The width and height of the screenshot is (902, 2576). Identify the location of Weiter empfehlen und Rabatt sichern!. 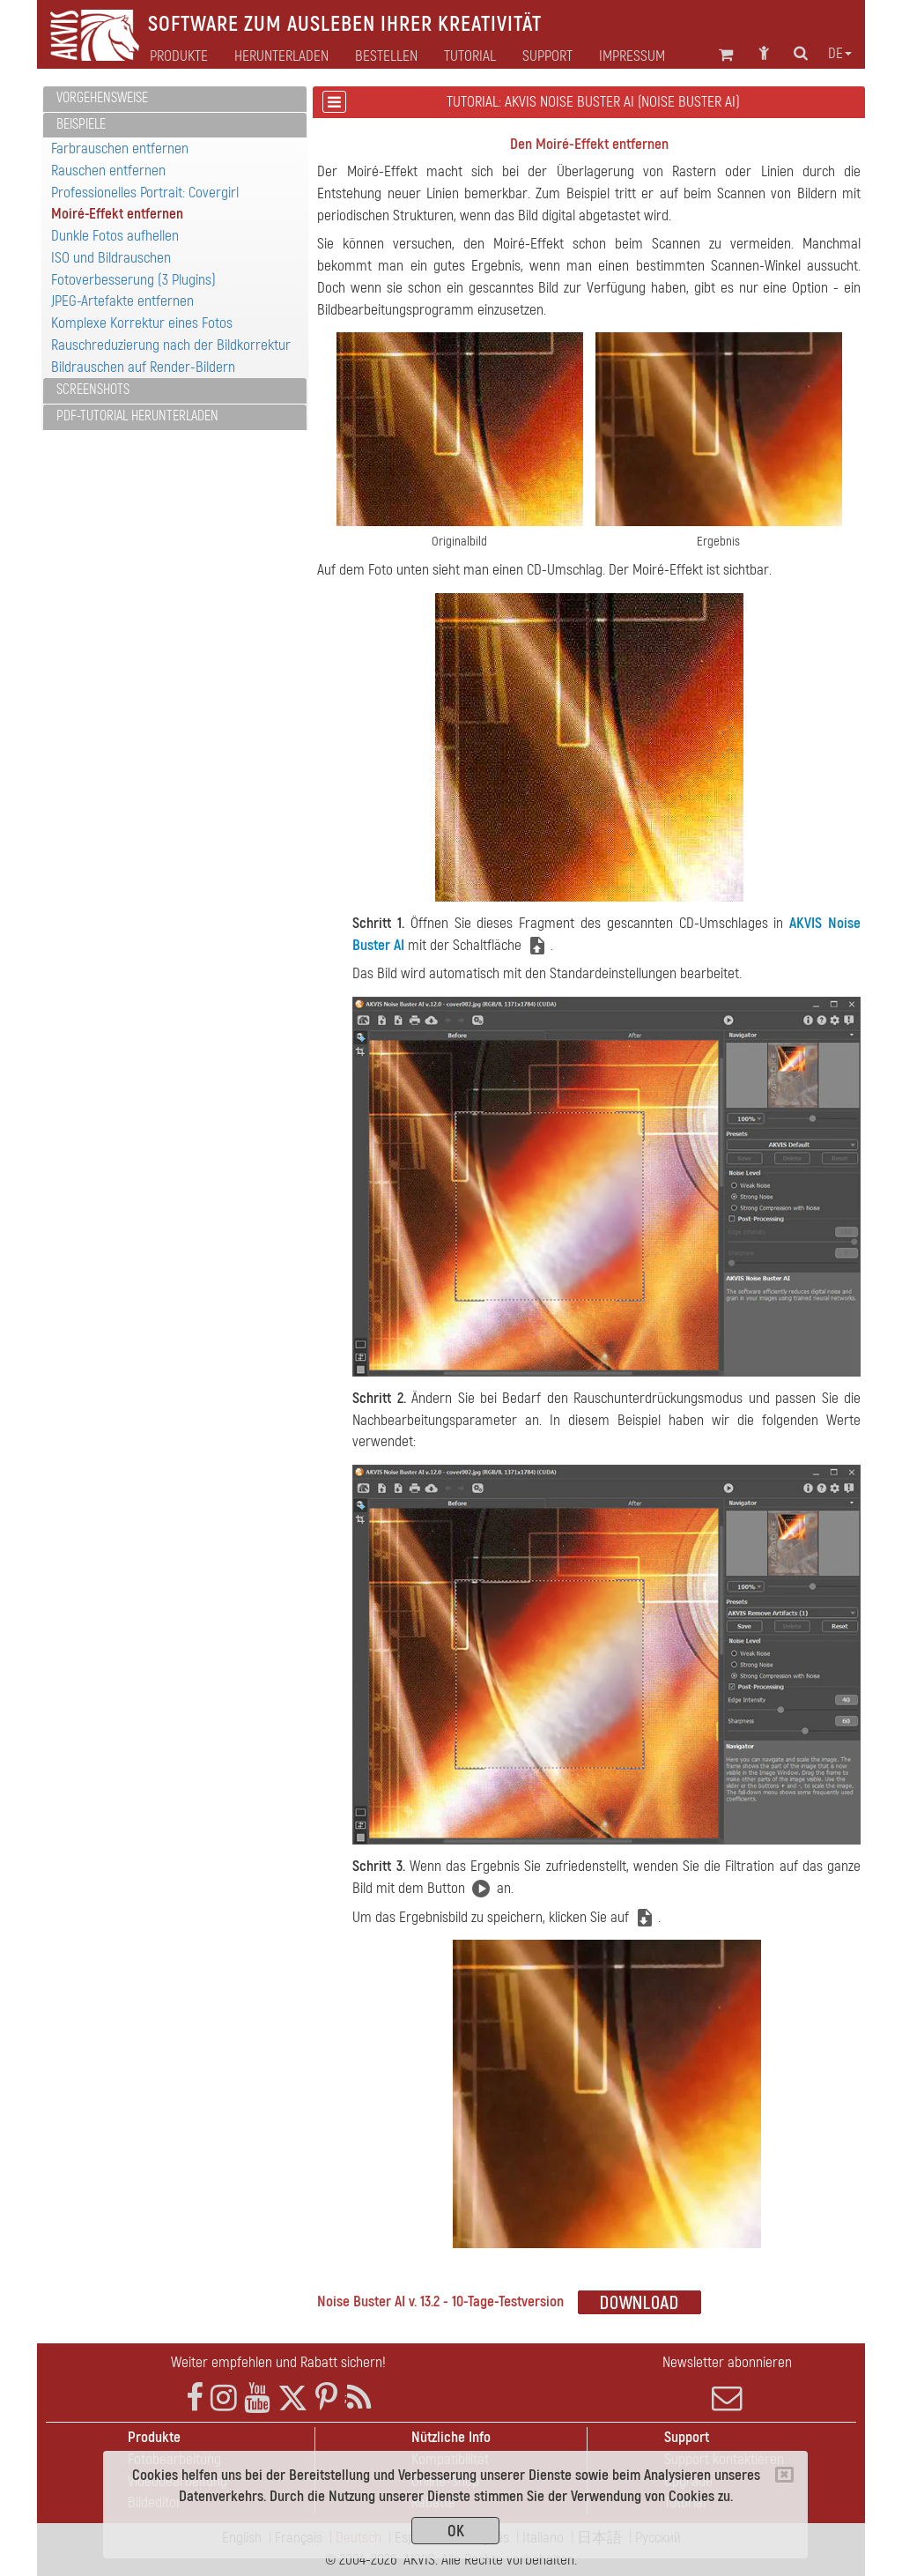
(278, 2362).